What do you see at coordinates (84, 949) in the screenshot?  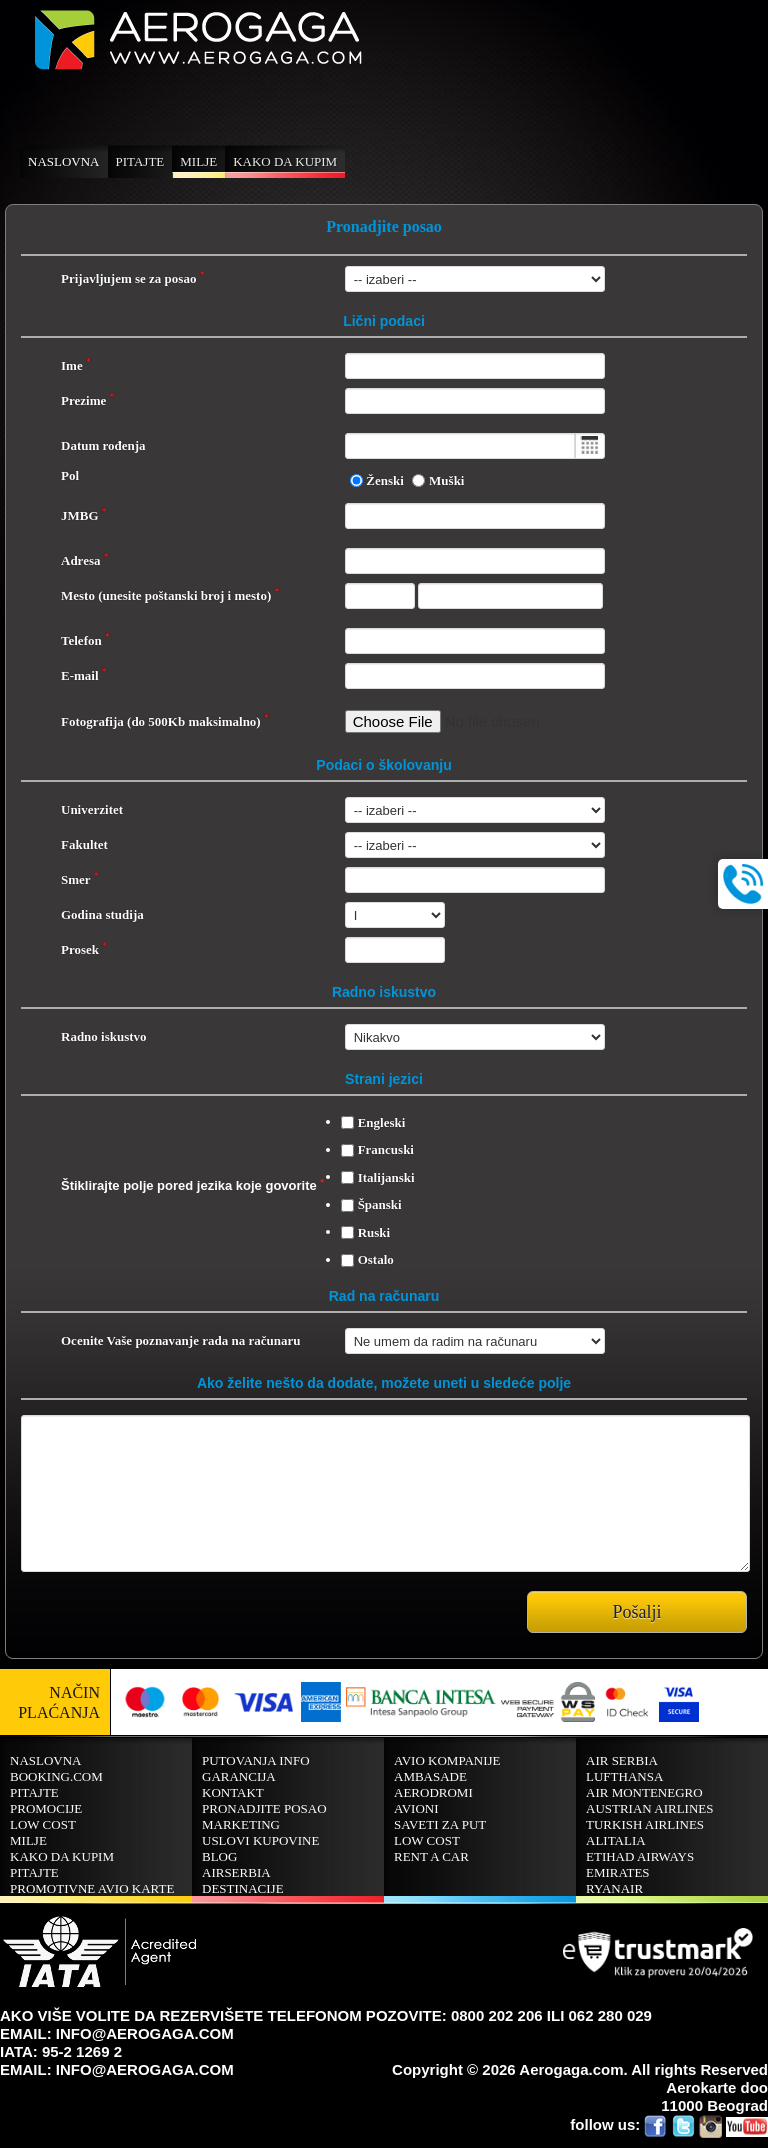 I see `Prosek` at bounding box center [84, 949].